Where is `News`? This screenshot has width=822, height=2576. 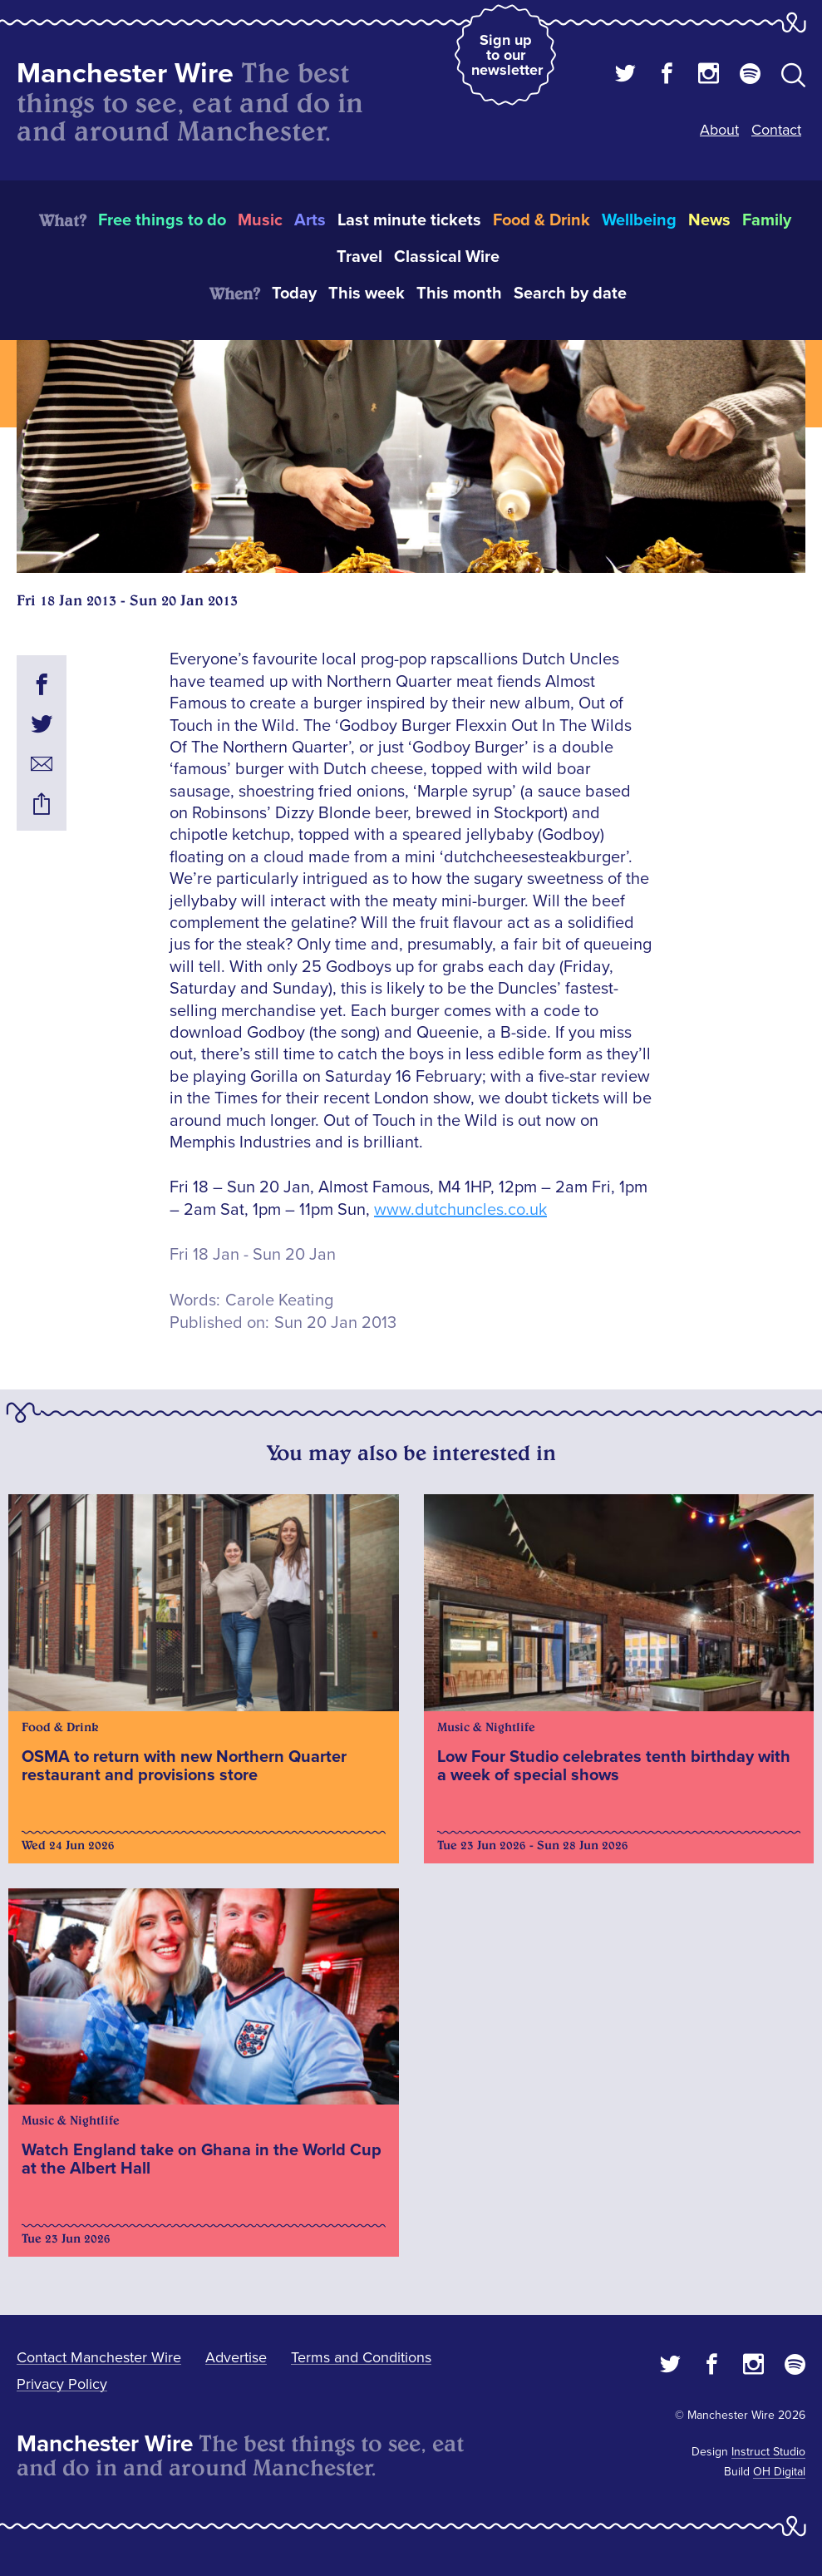 News is located at coordinates (709, 220).